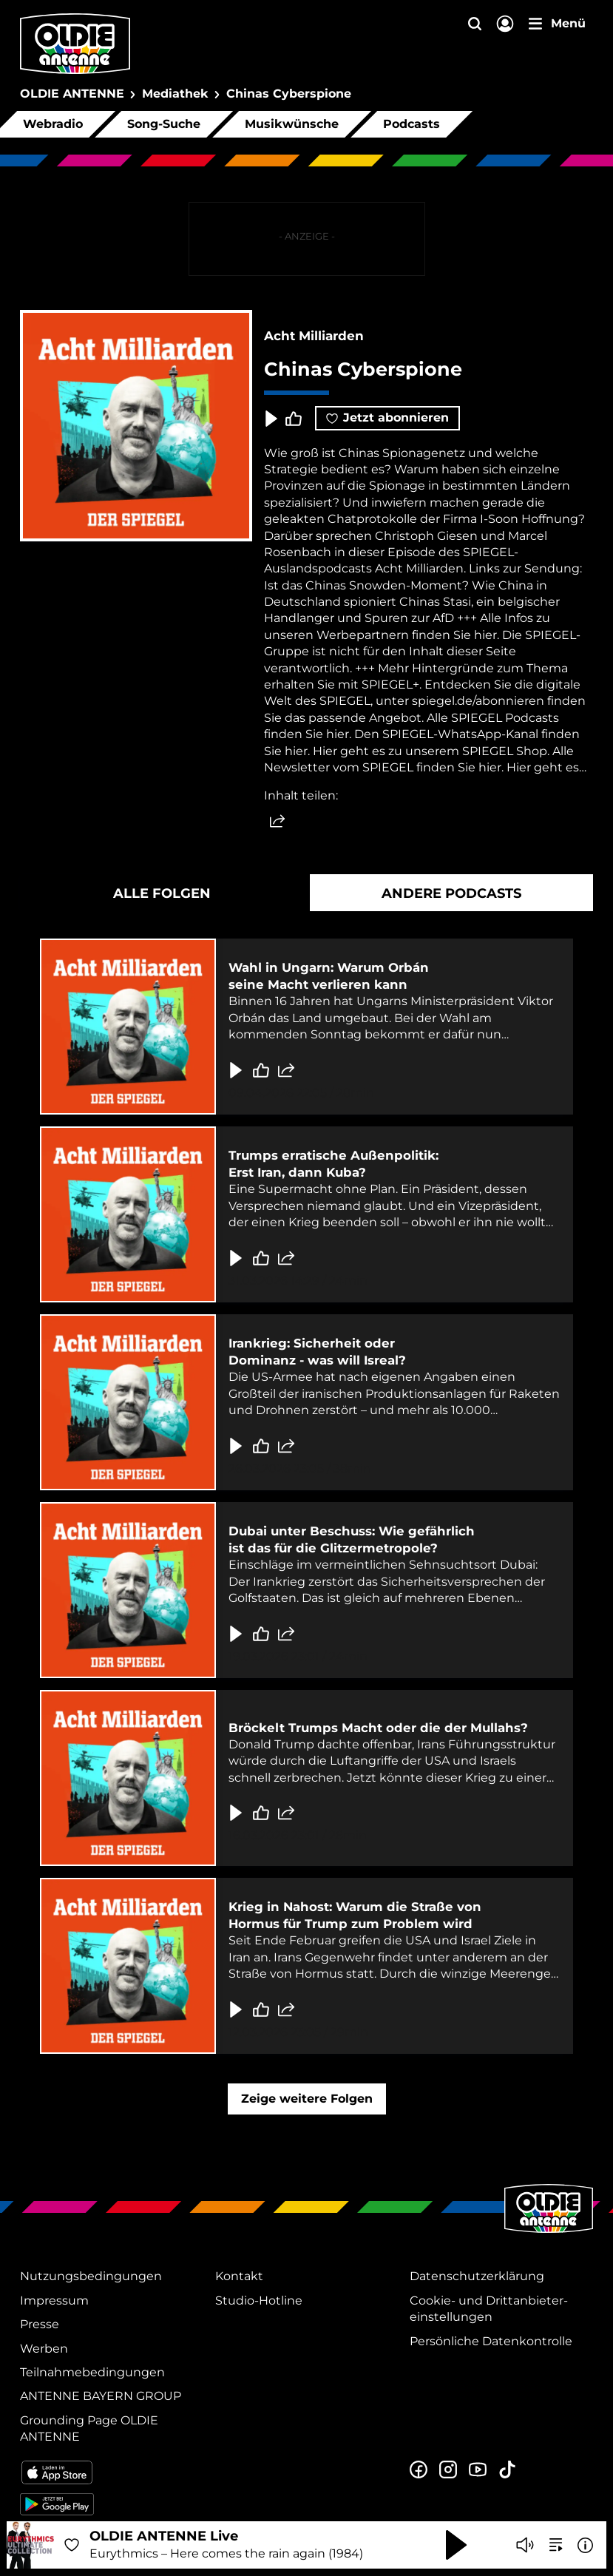  I want to click on [Radio-App im Apple App Store herunterladen], so click(111, 2472).